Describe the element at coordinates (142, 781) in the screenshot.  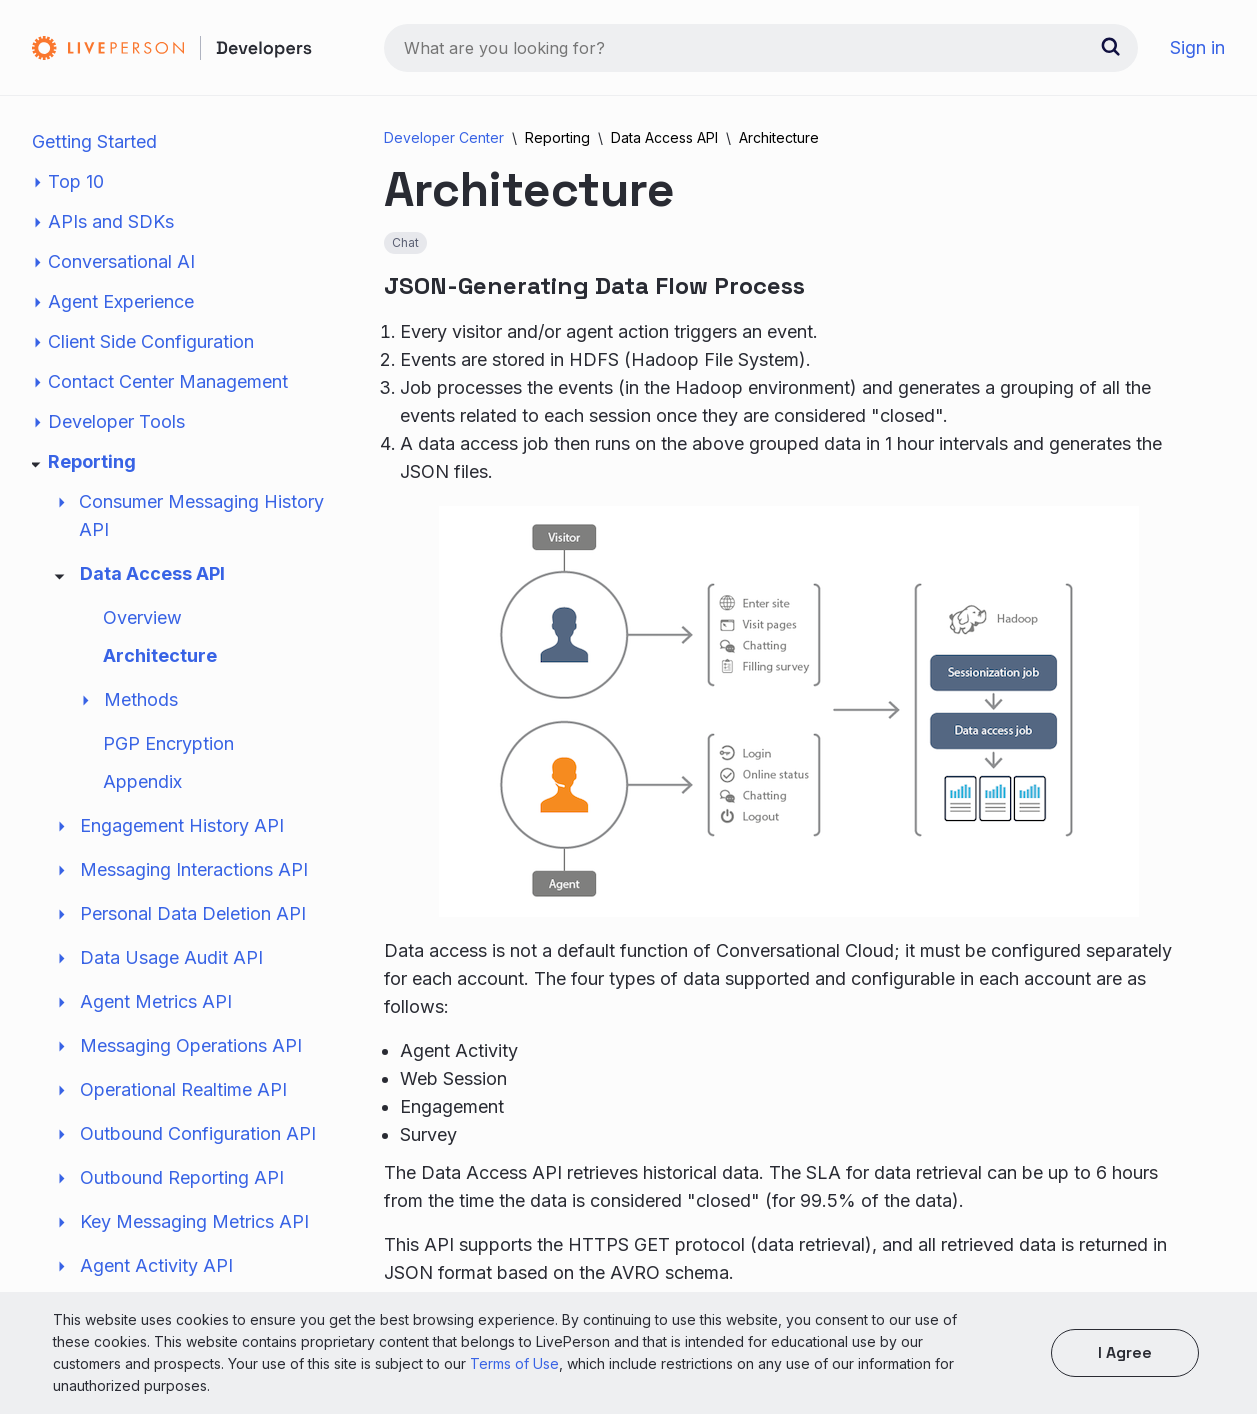
I see `Appendix` at that location.